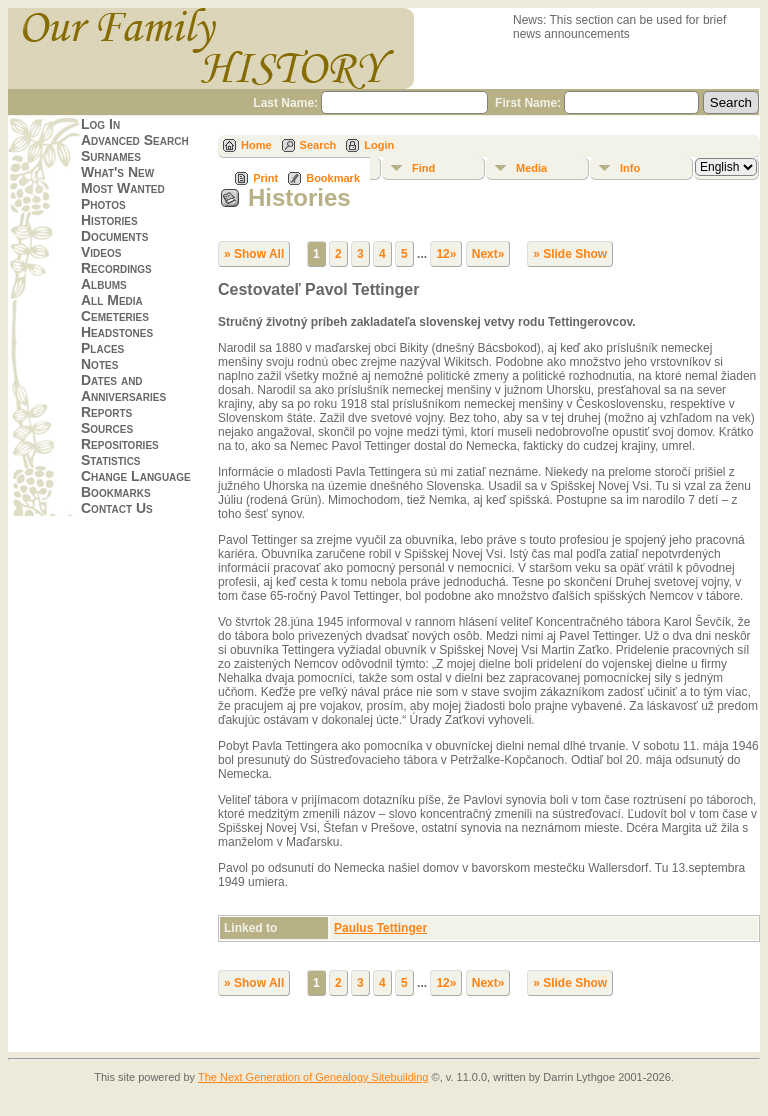  Describe the element at coordinates (112, 300) in the screenshot. I see `All Media` at that location.